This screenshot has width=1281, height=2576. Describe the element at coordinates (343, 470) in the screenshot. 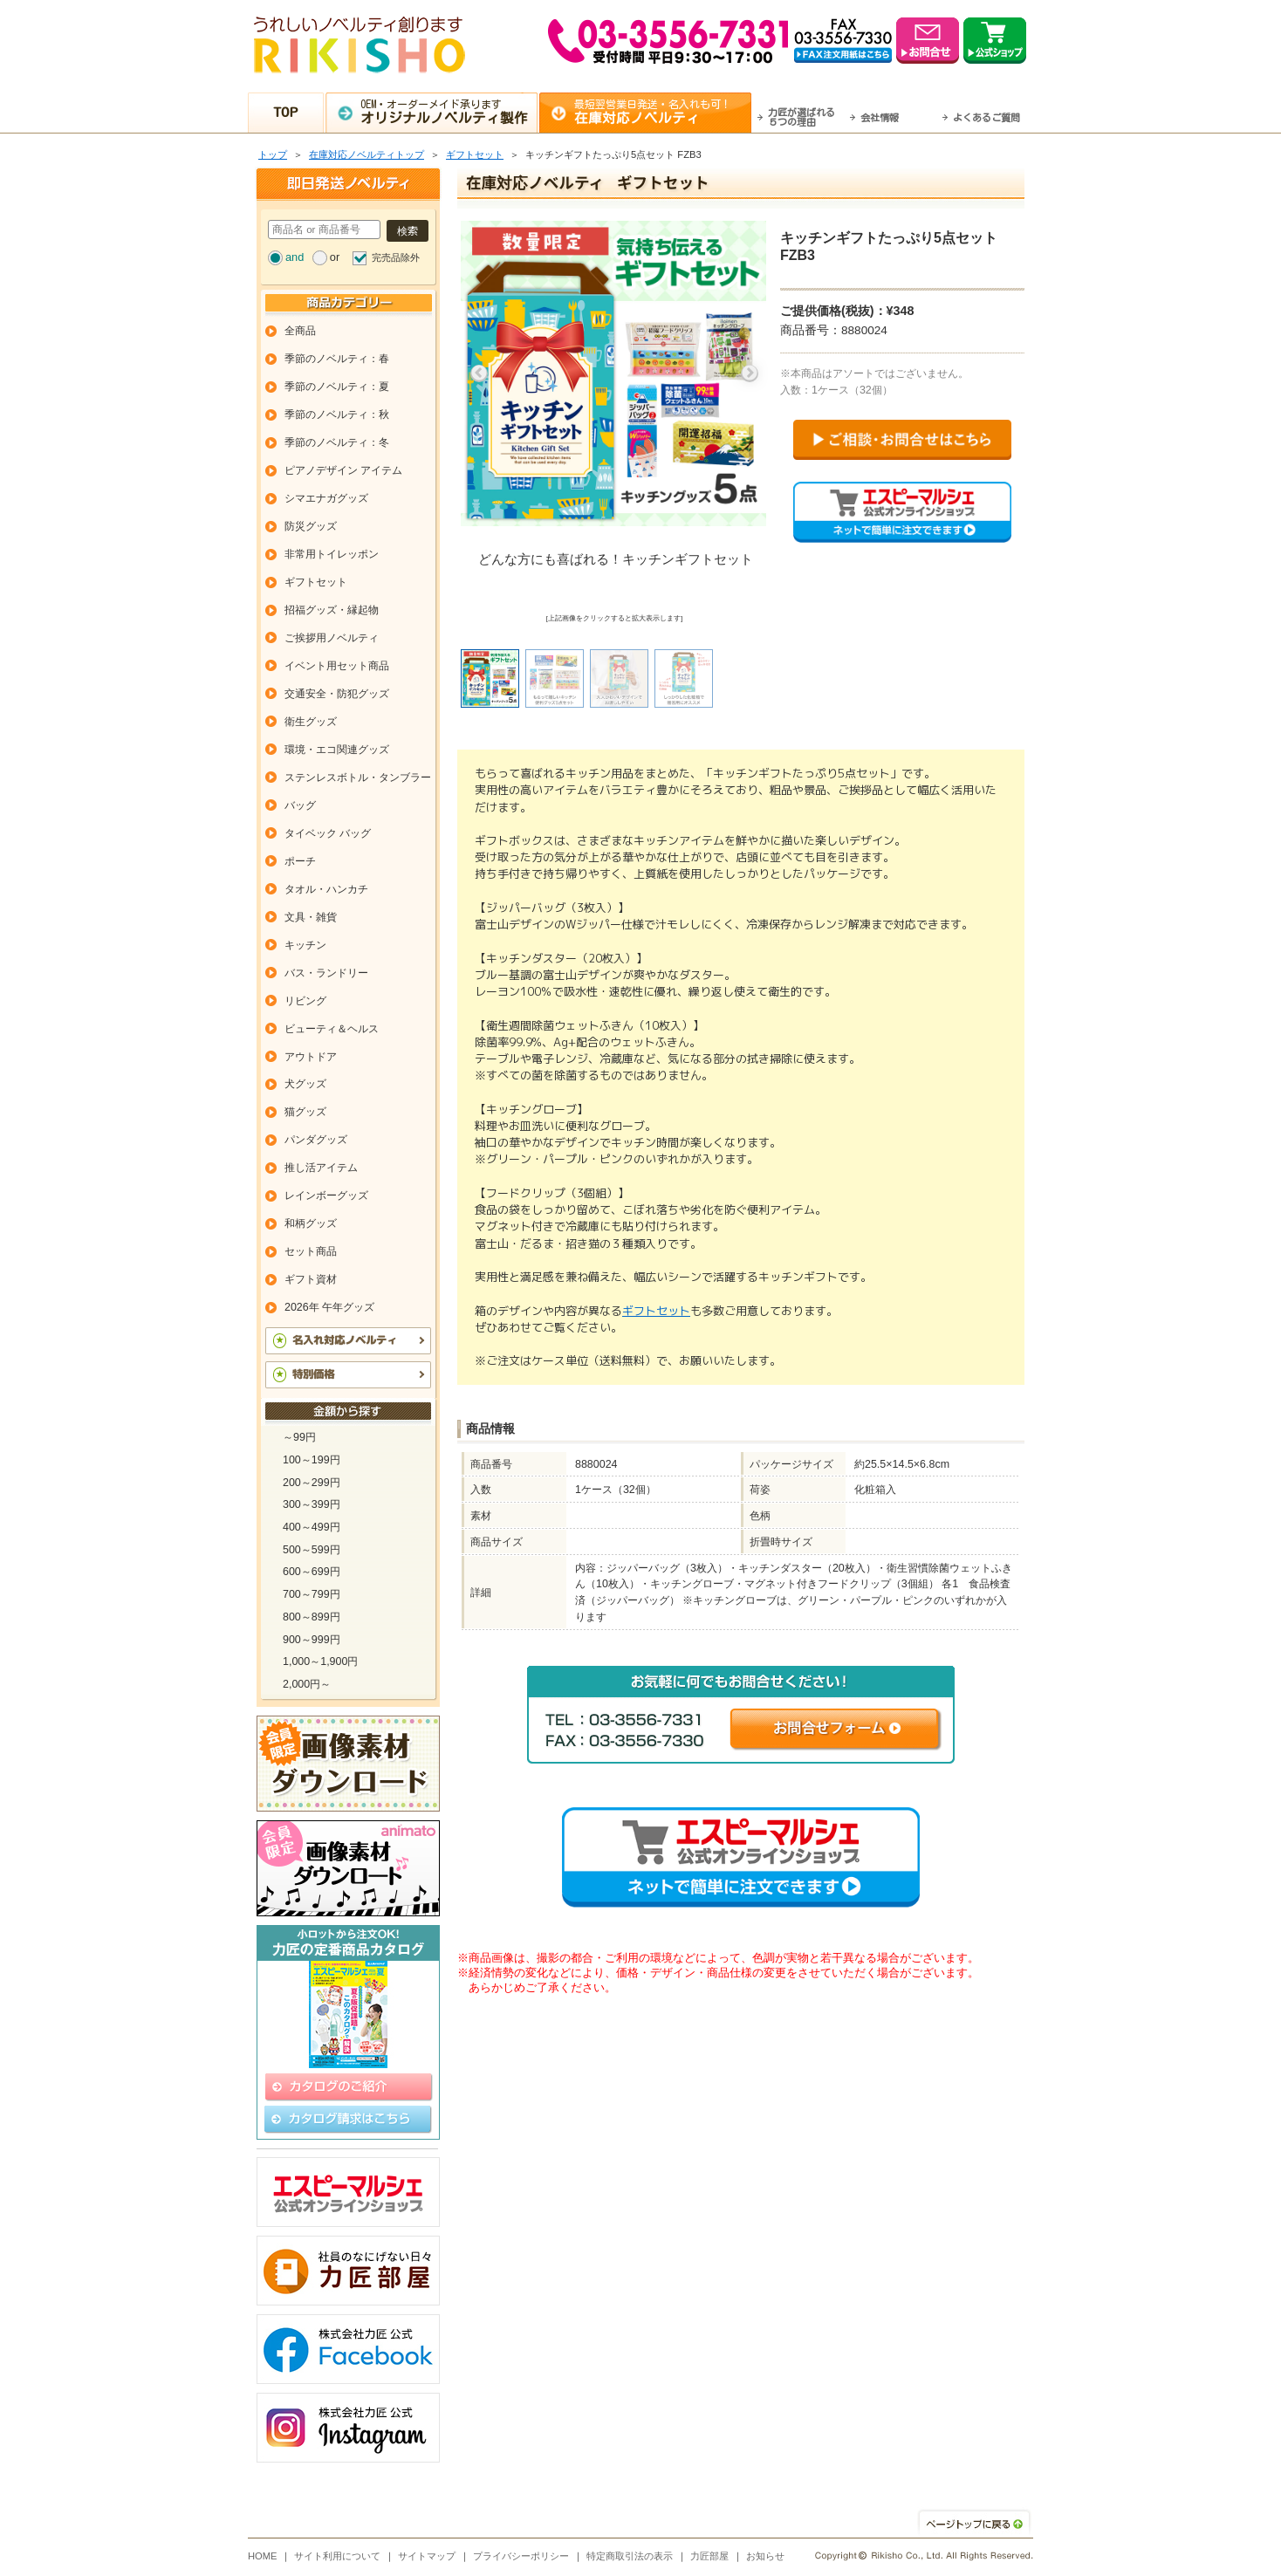

I see `ピアノデザイン アイテム` at that location.